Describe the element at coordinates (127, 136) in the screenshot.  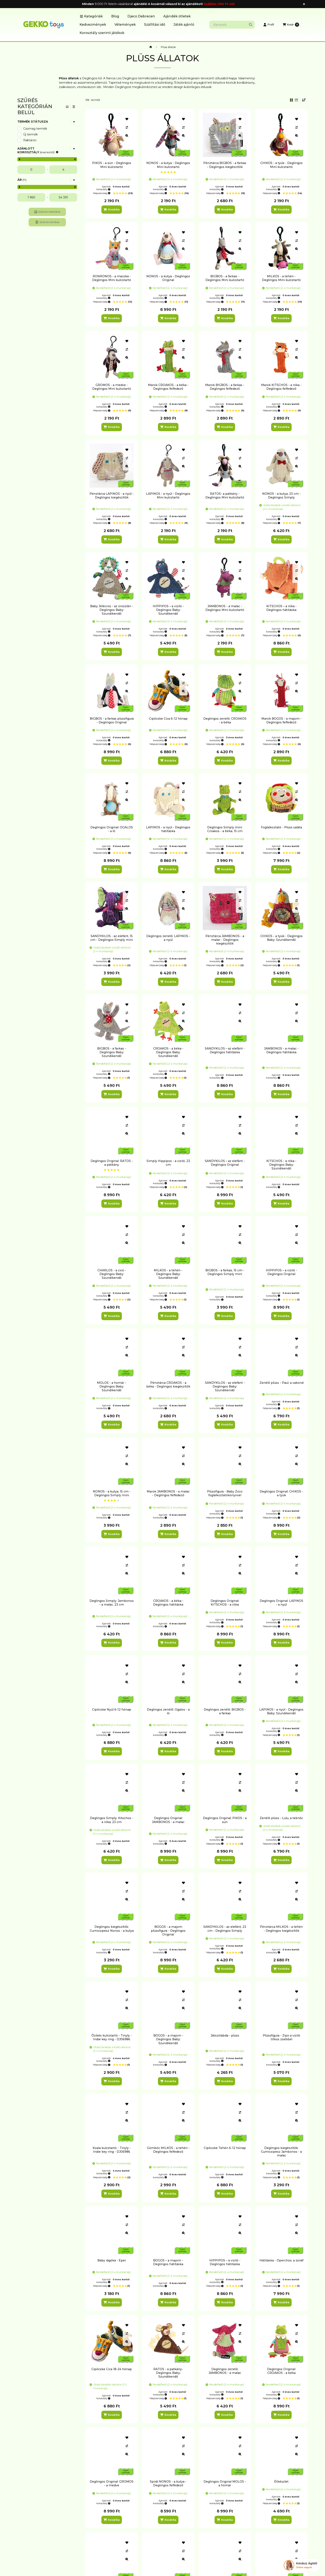
I see `[Gyorsnézet]` at that location.